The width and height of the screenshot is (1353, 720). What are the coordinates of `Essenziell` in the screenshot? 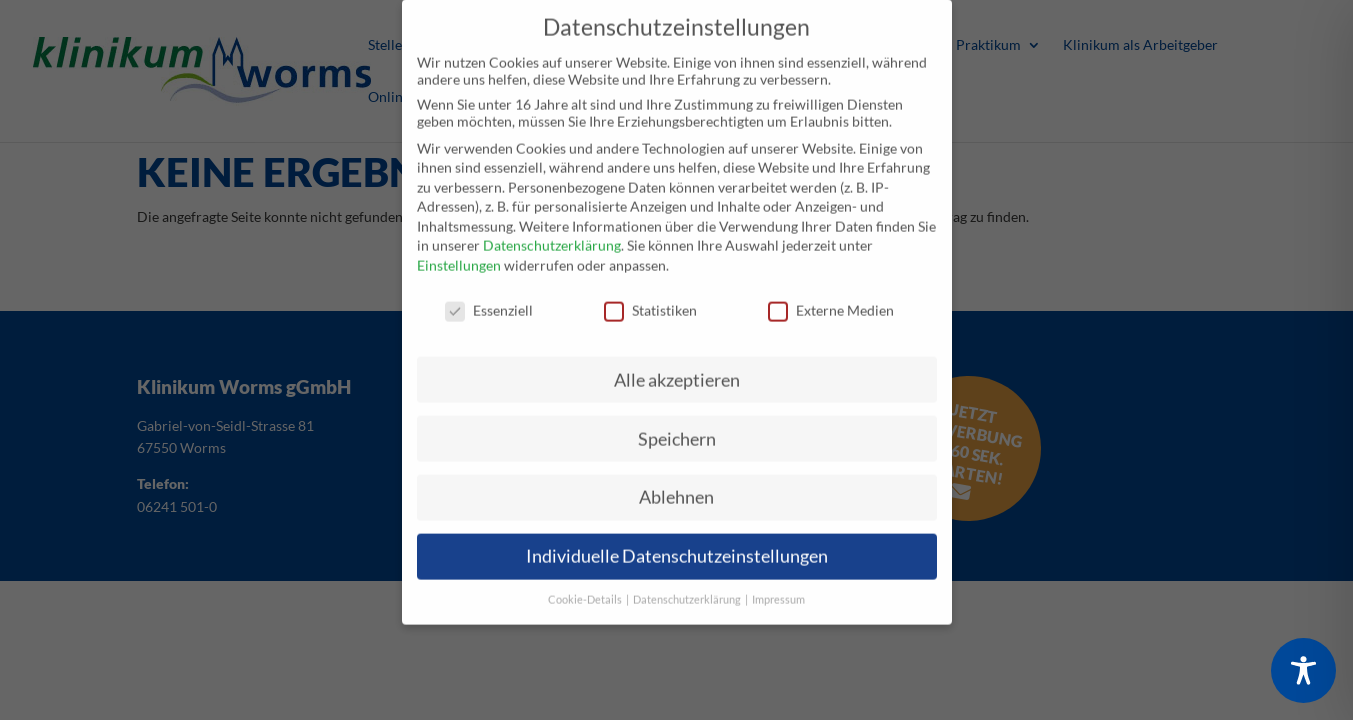 It's located at (489, 297).